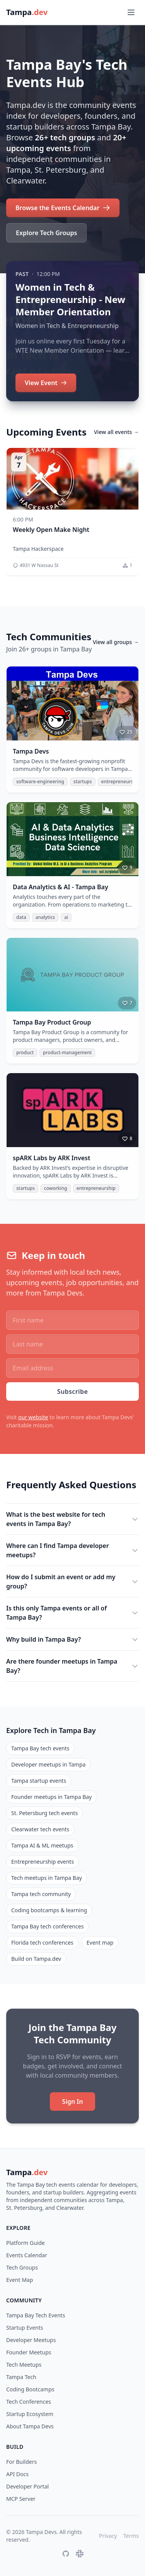 The image size is (145, 2576). Describe the element at coordinates (40, 1748) in the screenshot. I see `Tampa Bay tech events` at that location.